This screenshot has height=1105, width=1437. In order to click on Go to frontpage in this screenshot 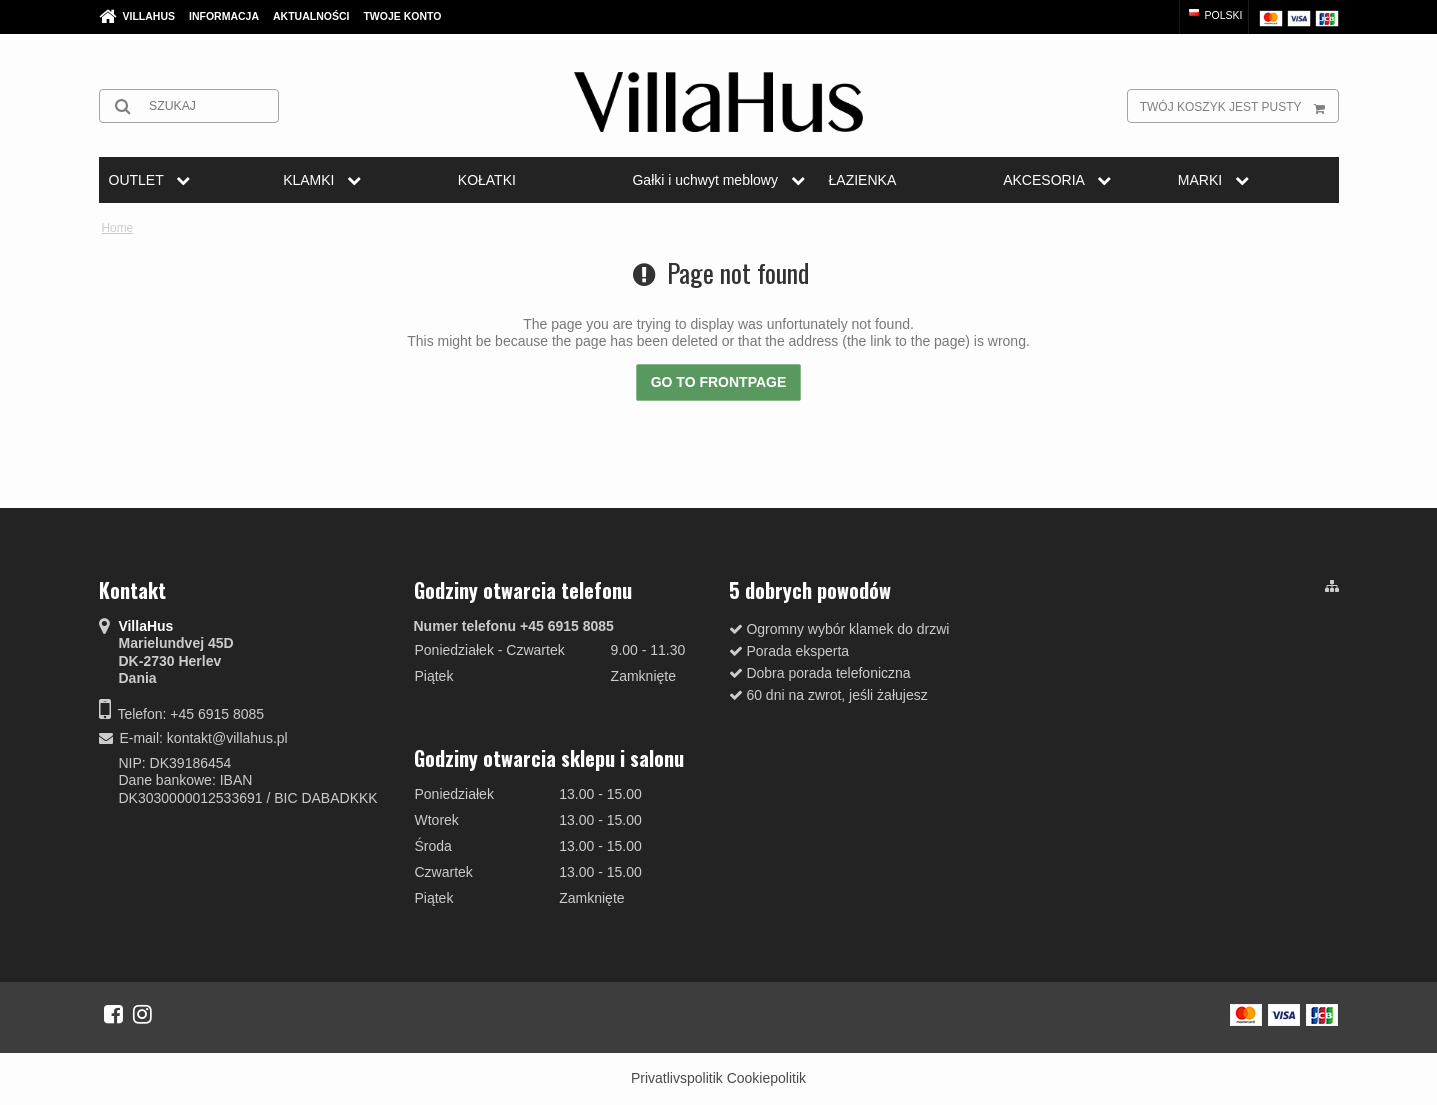, I will do `click(719, 382)`.